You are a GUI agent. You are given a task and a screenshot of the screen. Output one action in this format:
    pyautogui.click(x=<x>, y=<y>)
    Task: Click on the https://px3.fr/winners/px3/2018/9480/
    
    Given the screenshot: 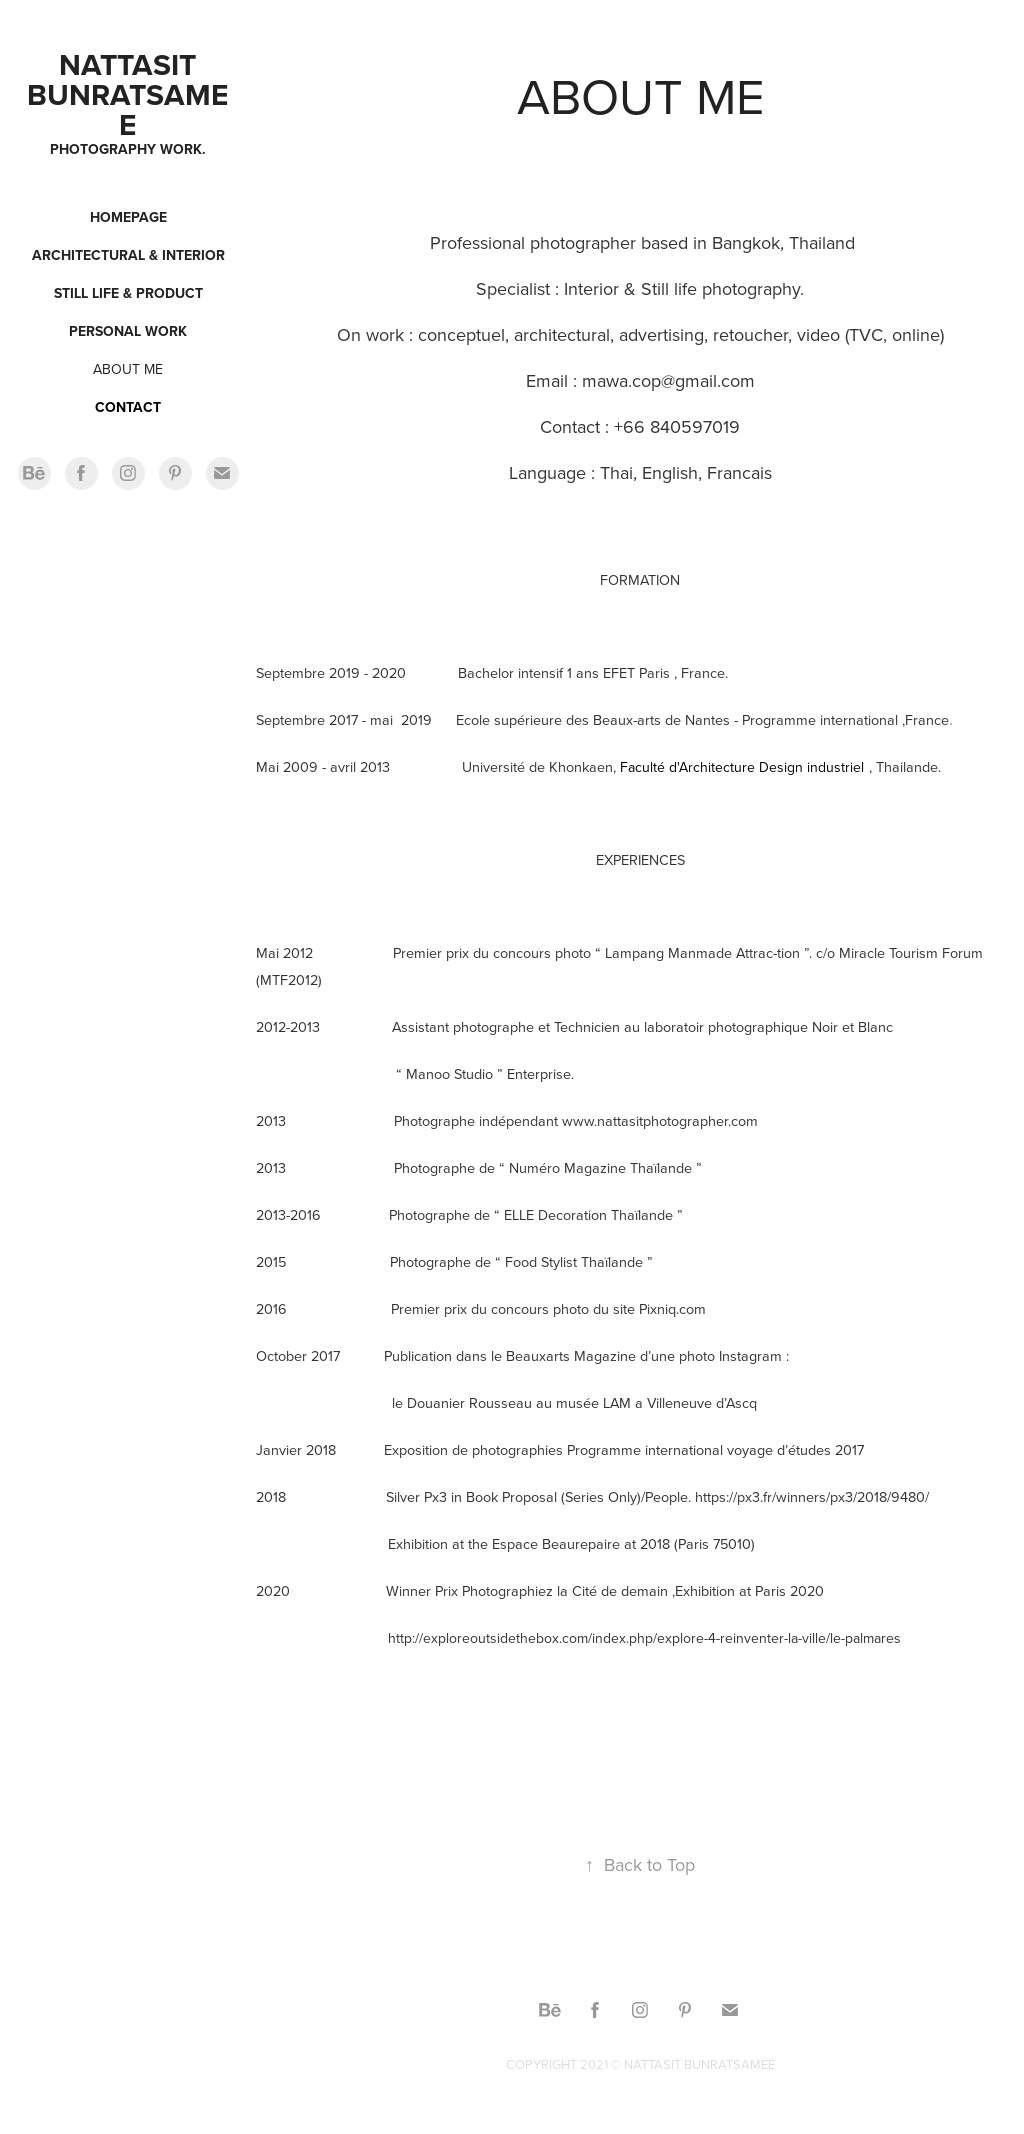 What is the action you would take?
    pyautogui.click(x=812, y=1496)
    